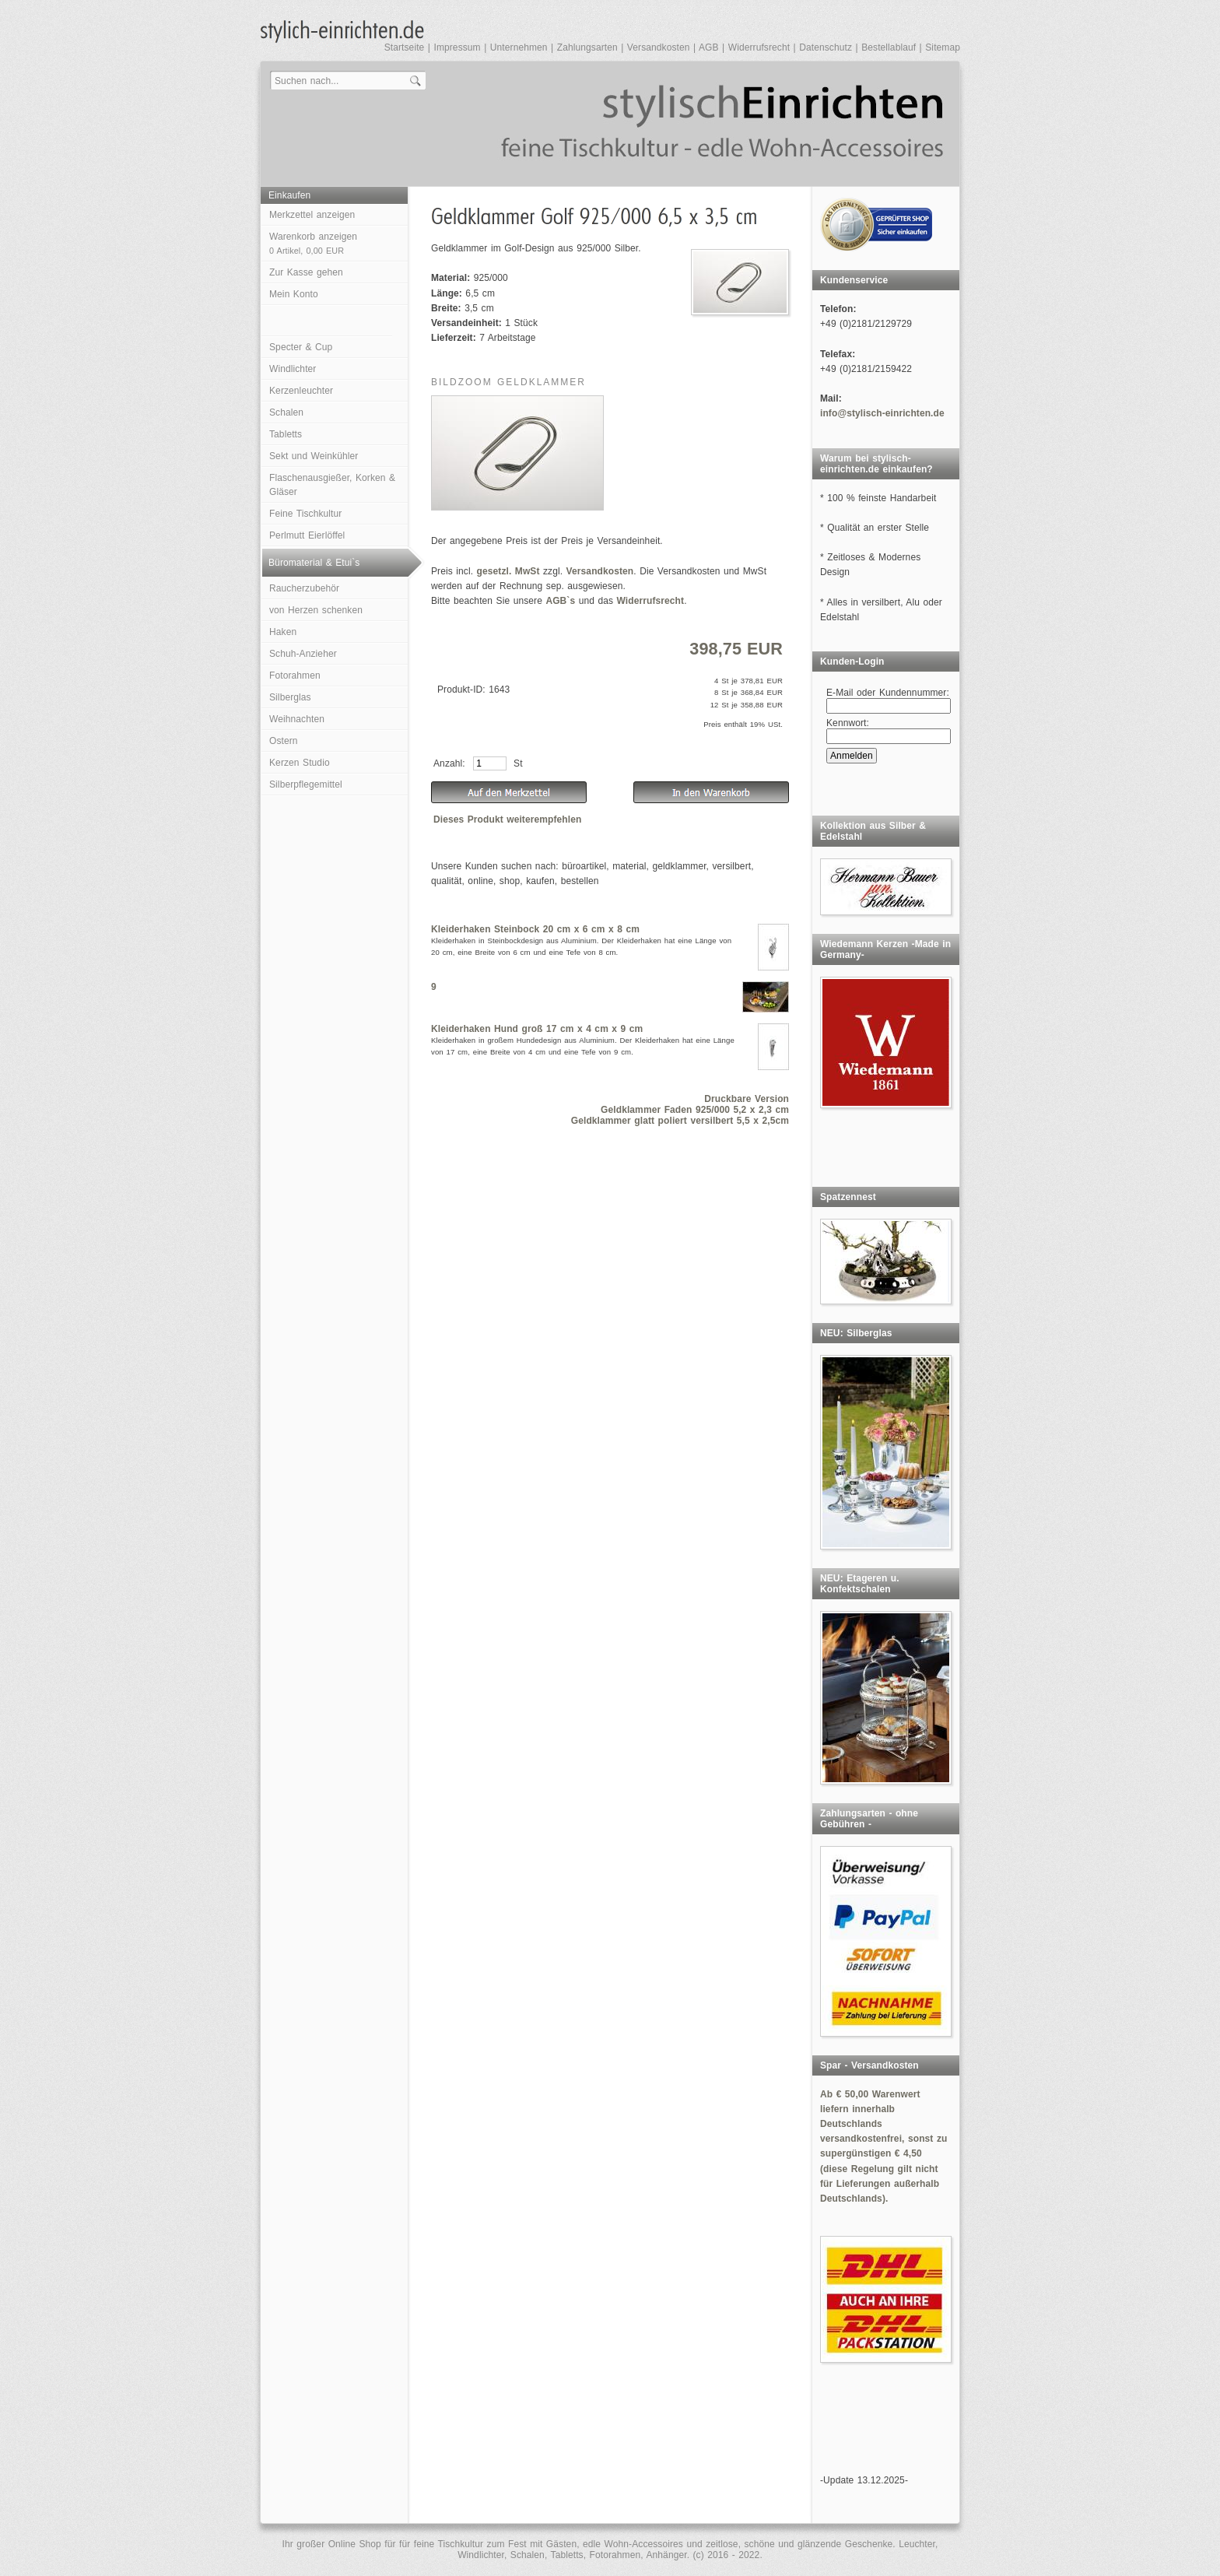  I want to click on Schuh-Anzieher, so click(303, 653).